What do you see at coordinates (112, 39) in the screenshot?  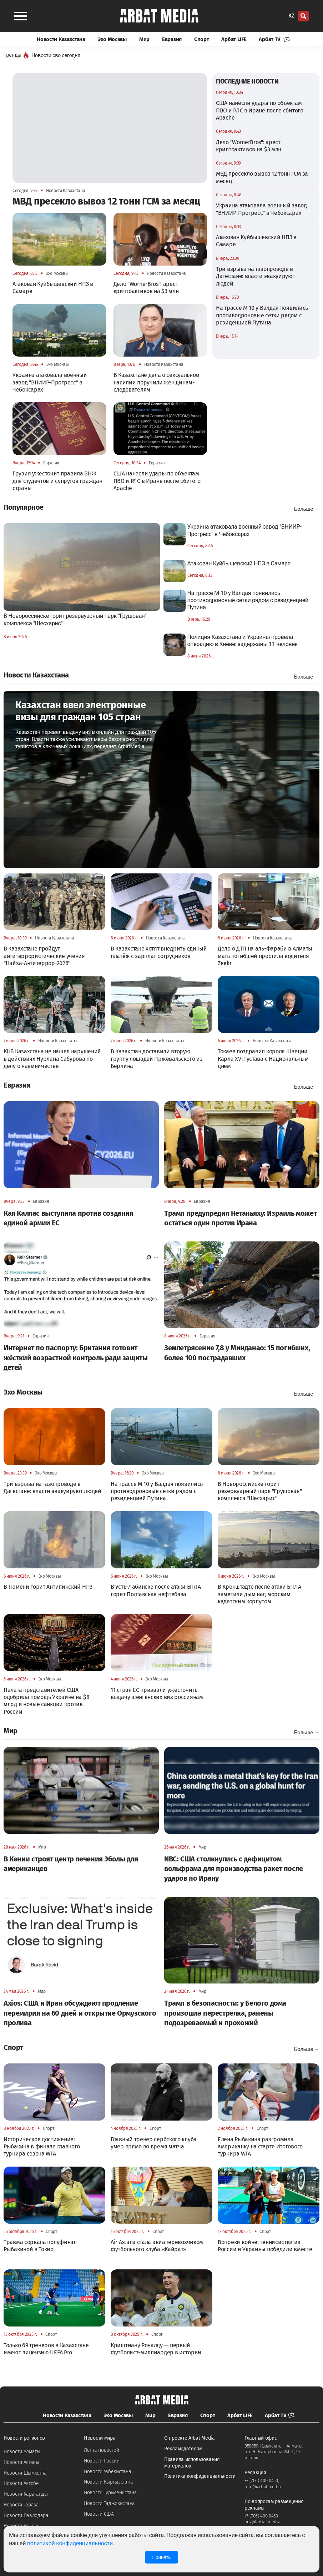 I see `Эхо Москвы` at bounding box center [112, 39].